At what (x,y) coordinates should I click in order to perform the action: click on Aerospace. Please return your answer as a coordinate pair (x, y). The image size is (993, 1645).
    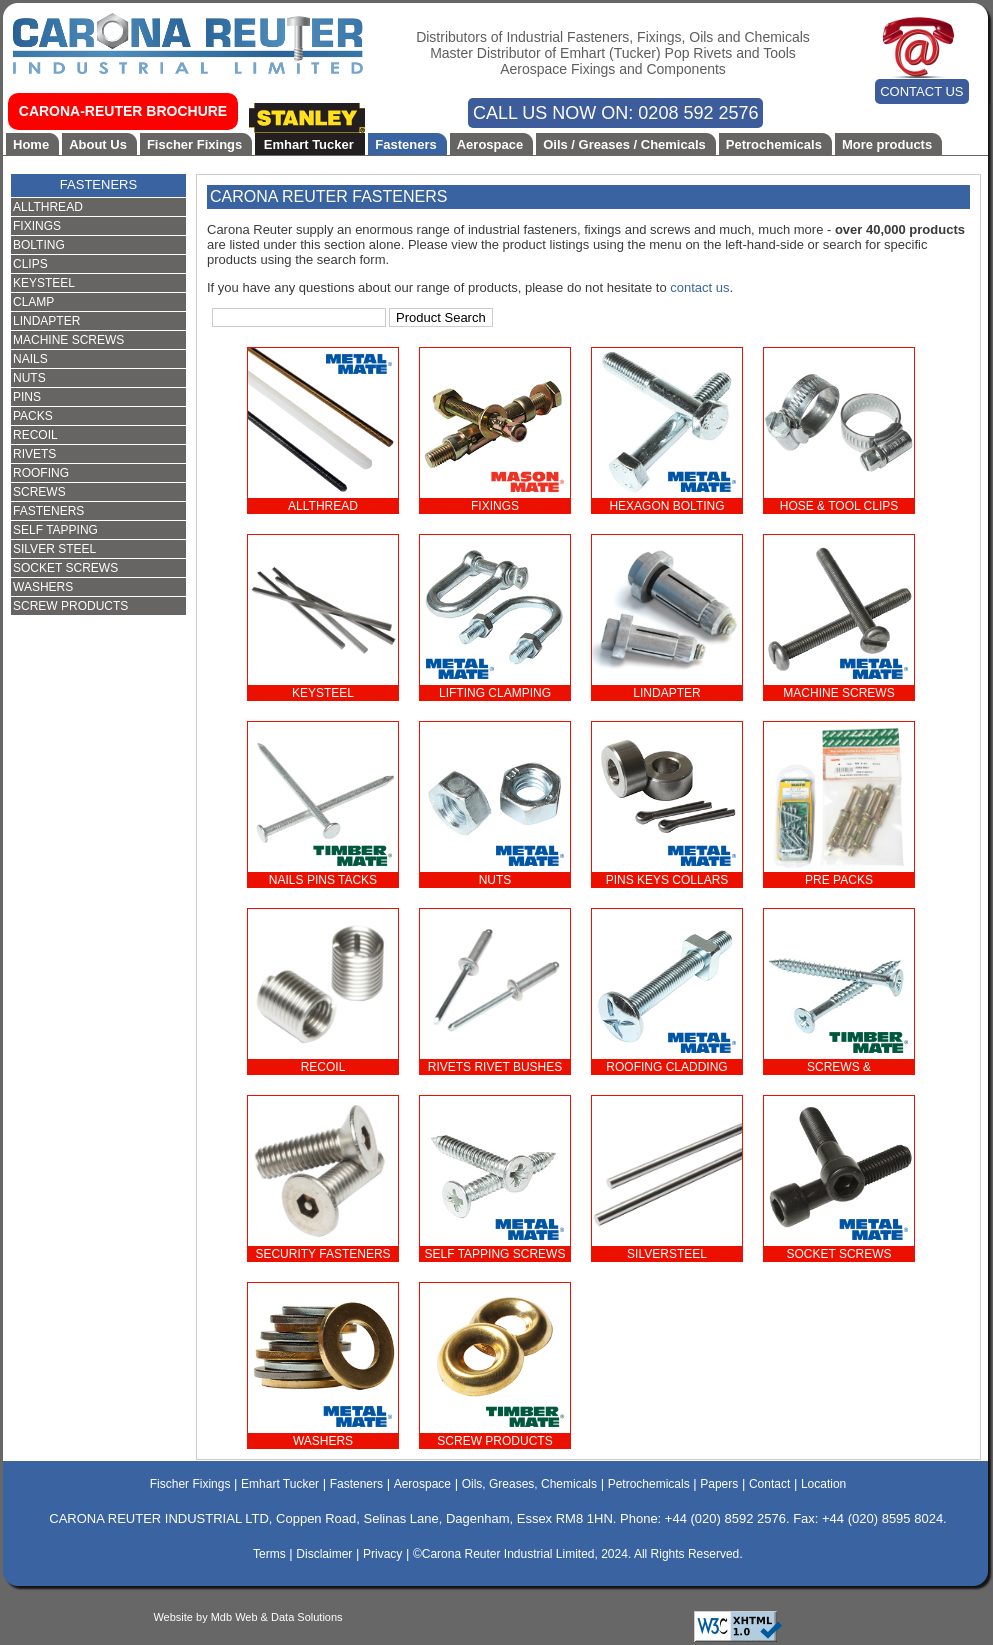
    Looking at the image, I should click on (490, 144).